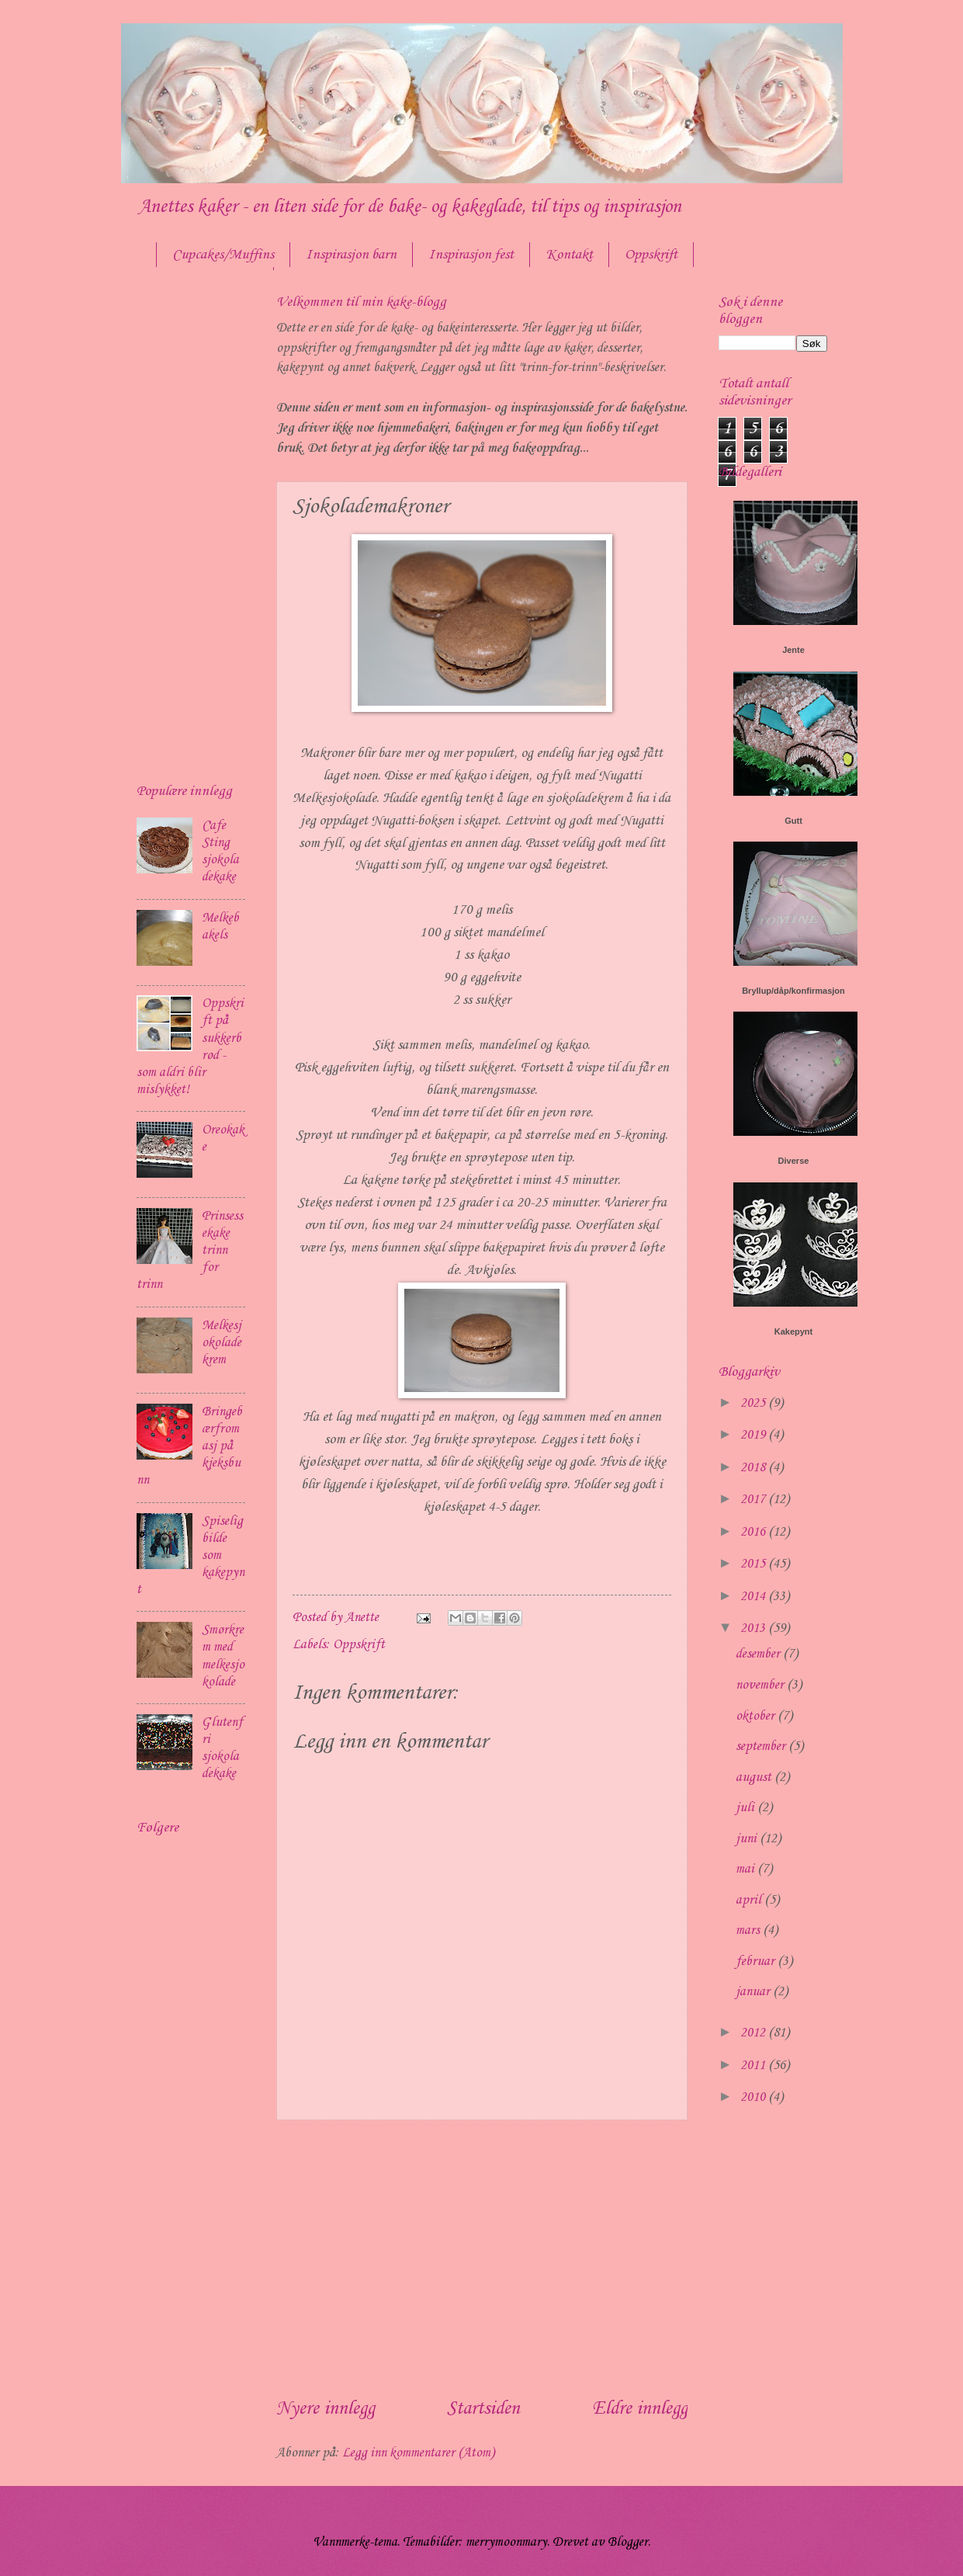  What do you see at coordinates (220, 926) in the screenshot?
I see `Melkebakels` at bounding box center [220, 926].